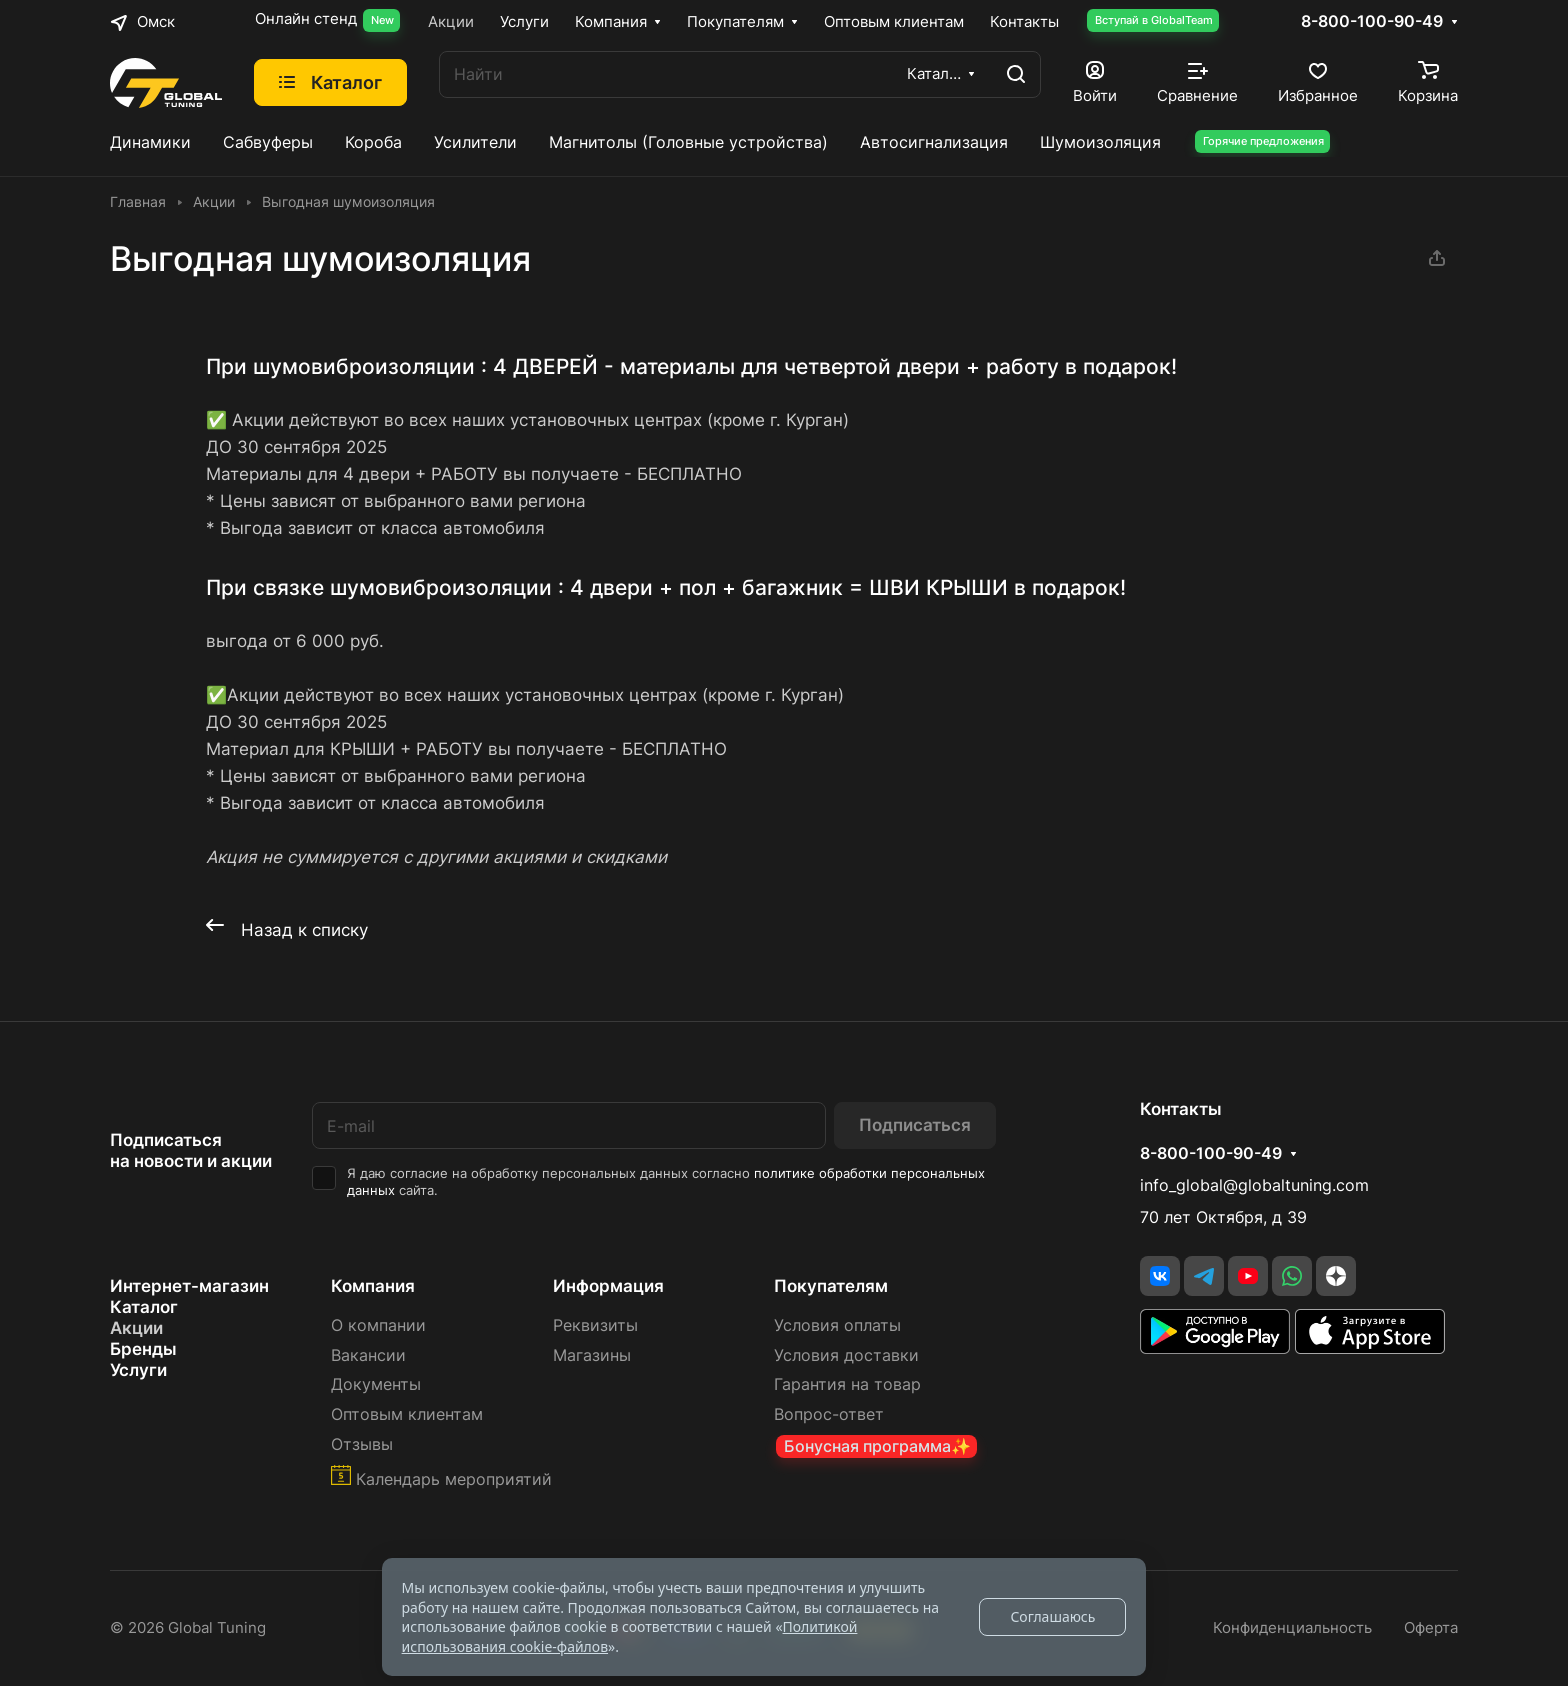  I want to click on Условия оплаты, so click(837, 1325).